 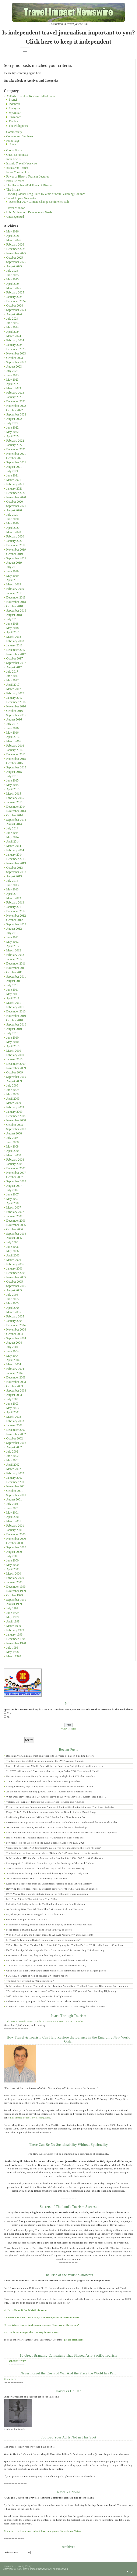 What do you see at coordinates (16, 915) in the screenshot?
I see `November 2012` at bounding box center [16, 915].